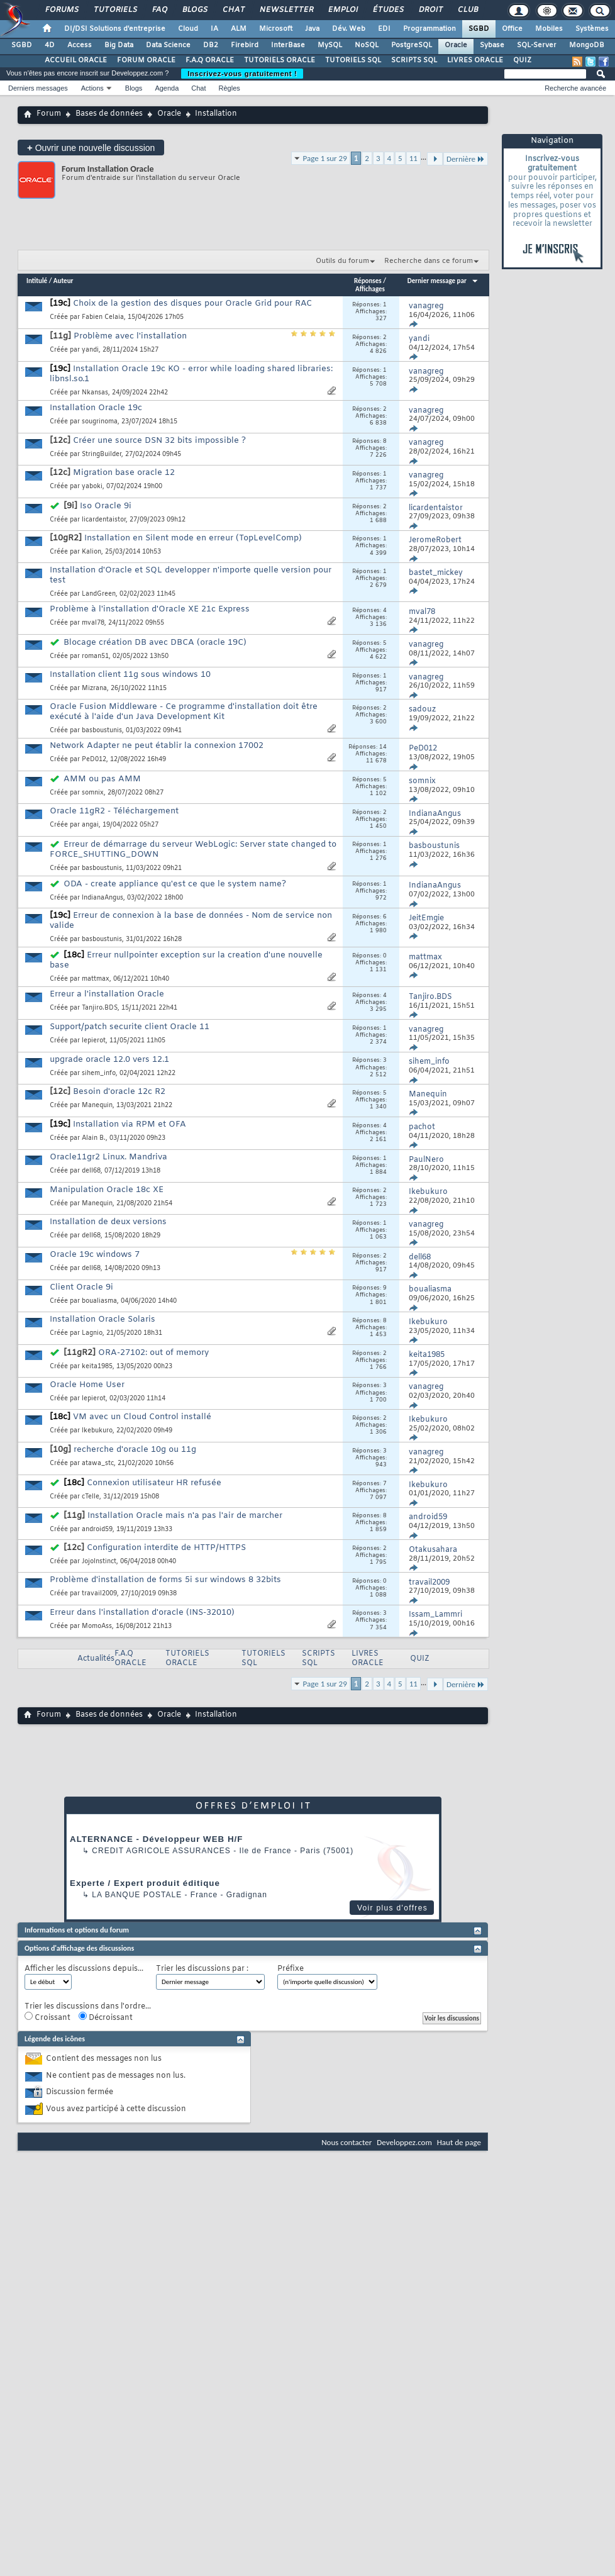 The image size is (615, 2576). I want to click on Études, so click(387, 10).